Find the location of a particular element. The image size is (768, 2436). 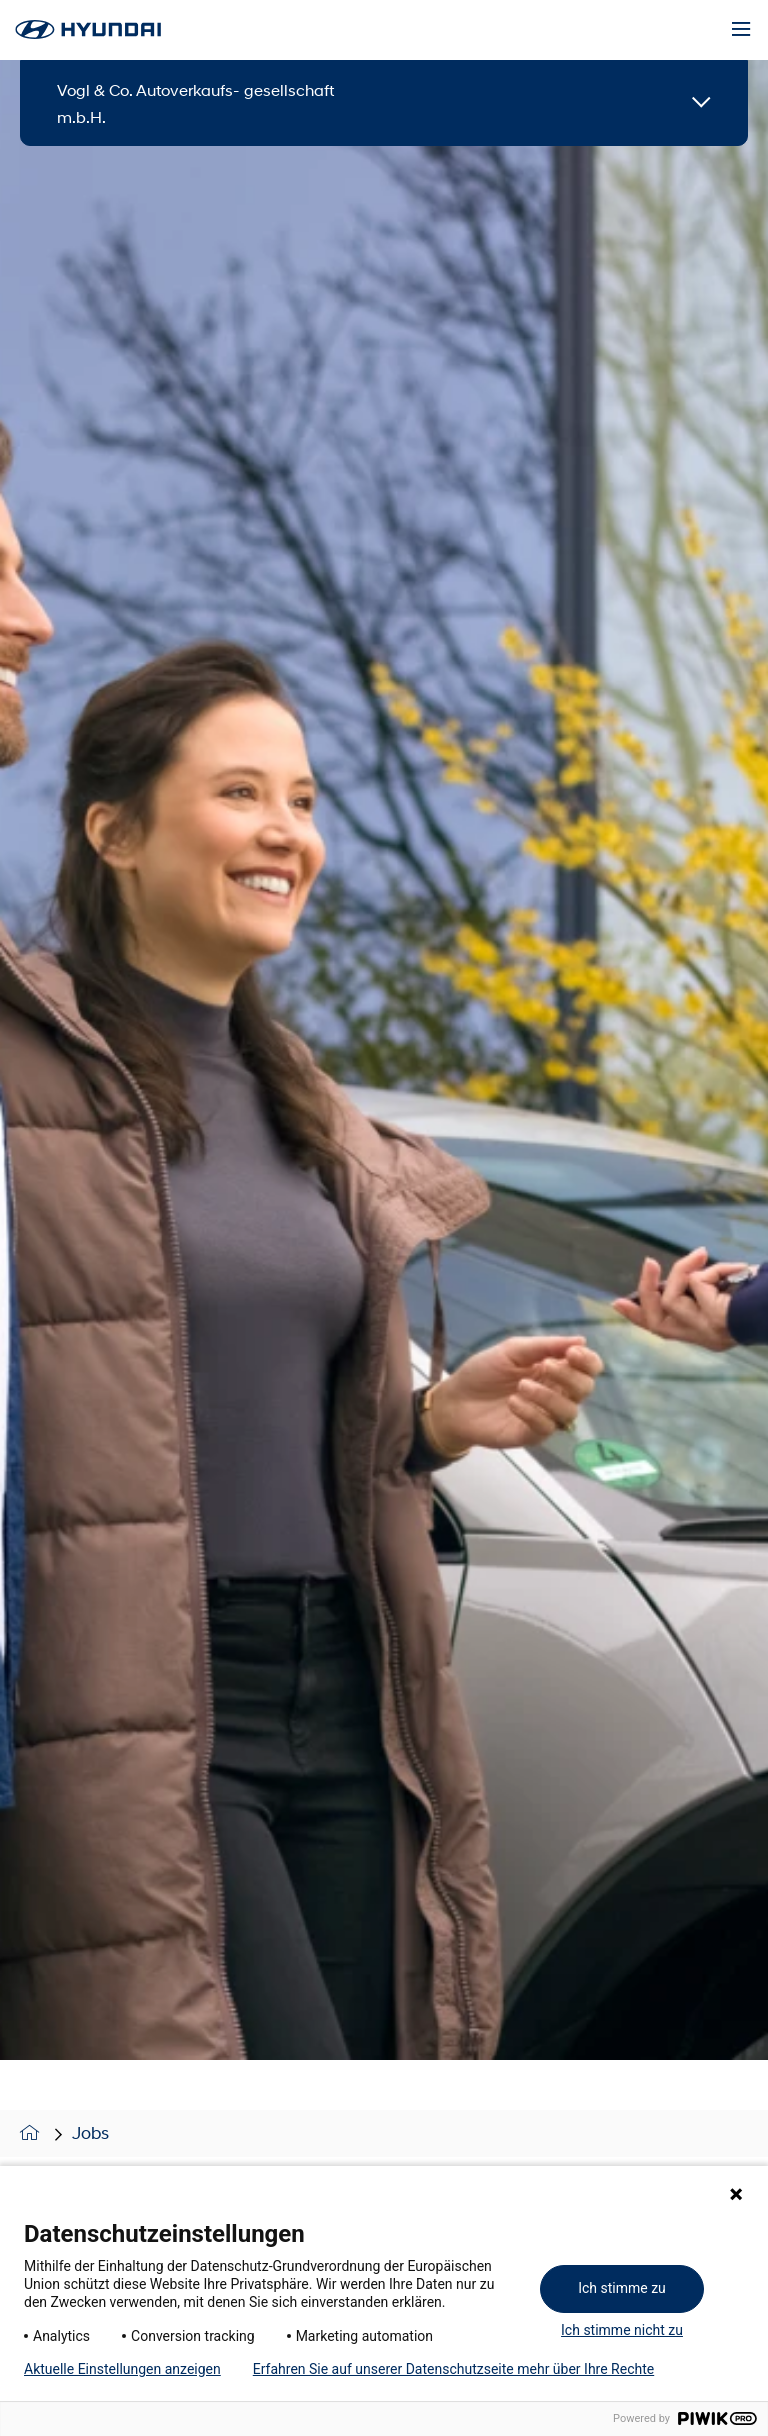

Aktuelle Einstellungen anzeigen is located at coordinates (122, 2369).